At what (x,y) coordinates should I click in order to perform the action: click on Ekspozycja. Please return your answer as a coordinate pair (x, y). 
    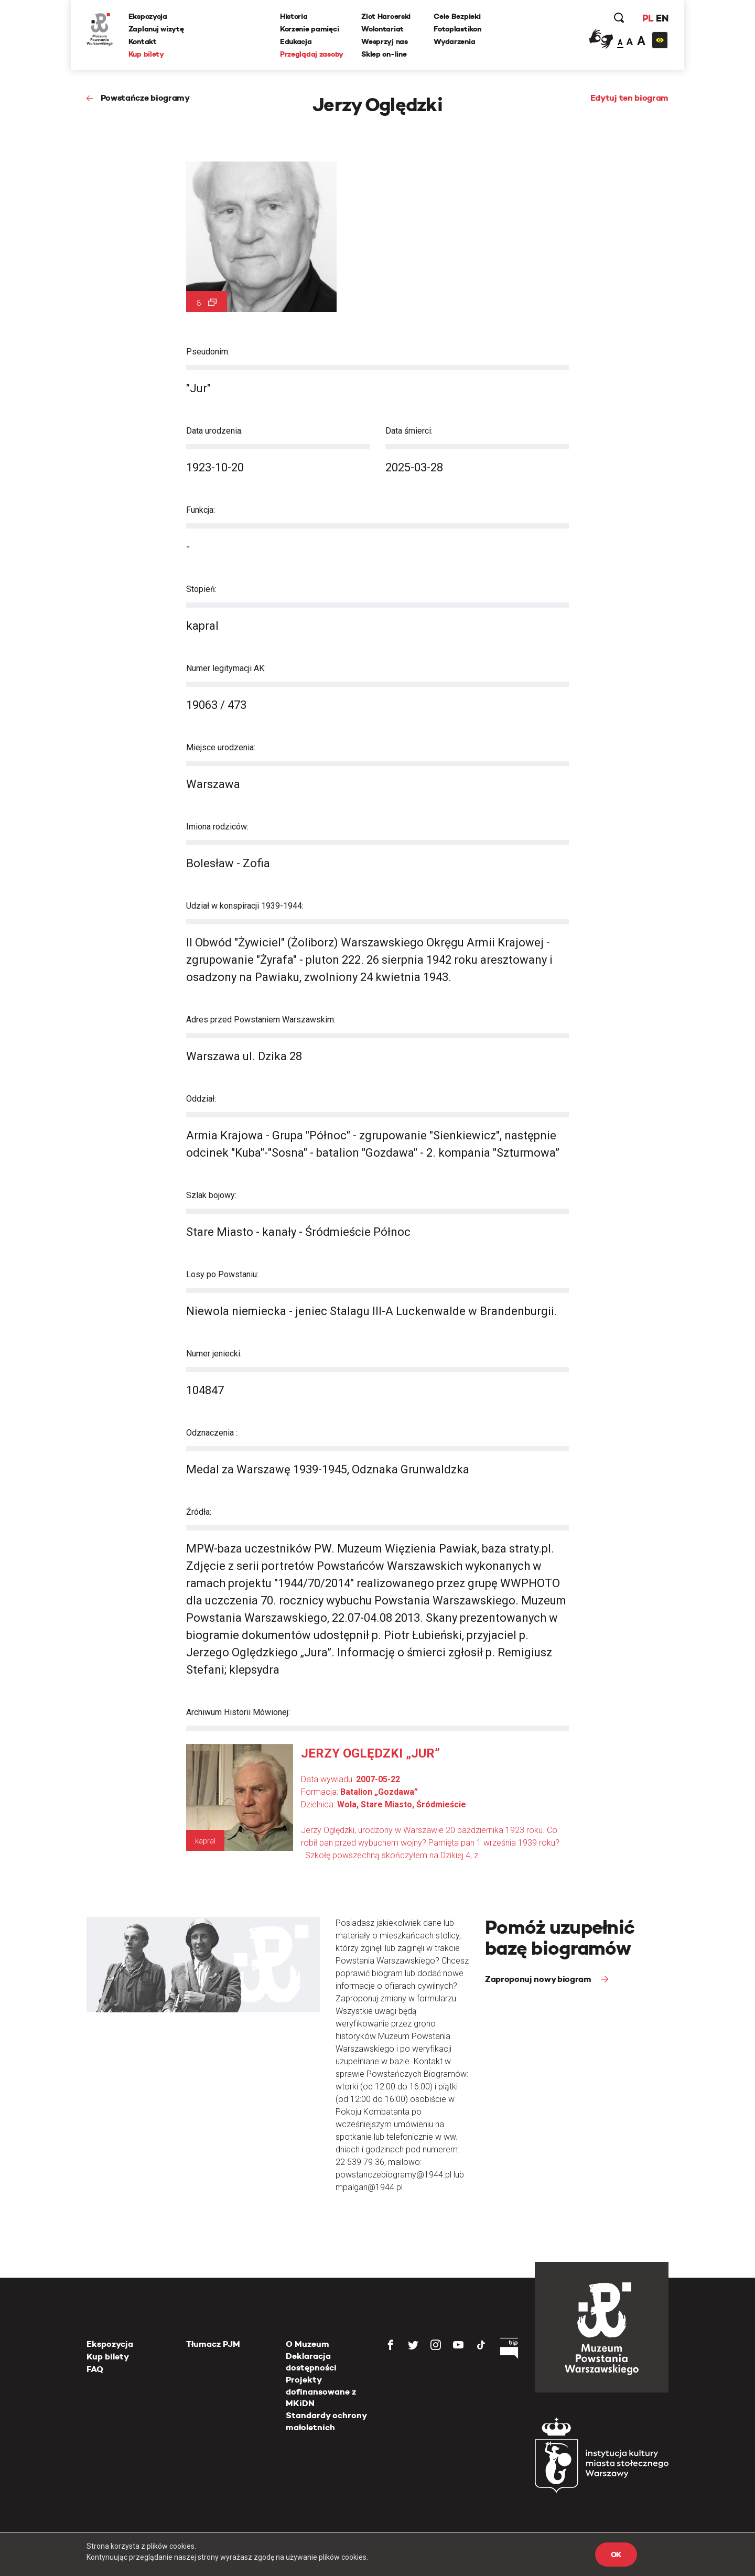
    Looking at the image, I should click on (147, 16).